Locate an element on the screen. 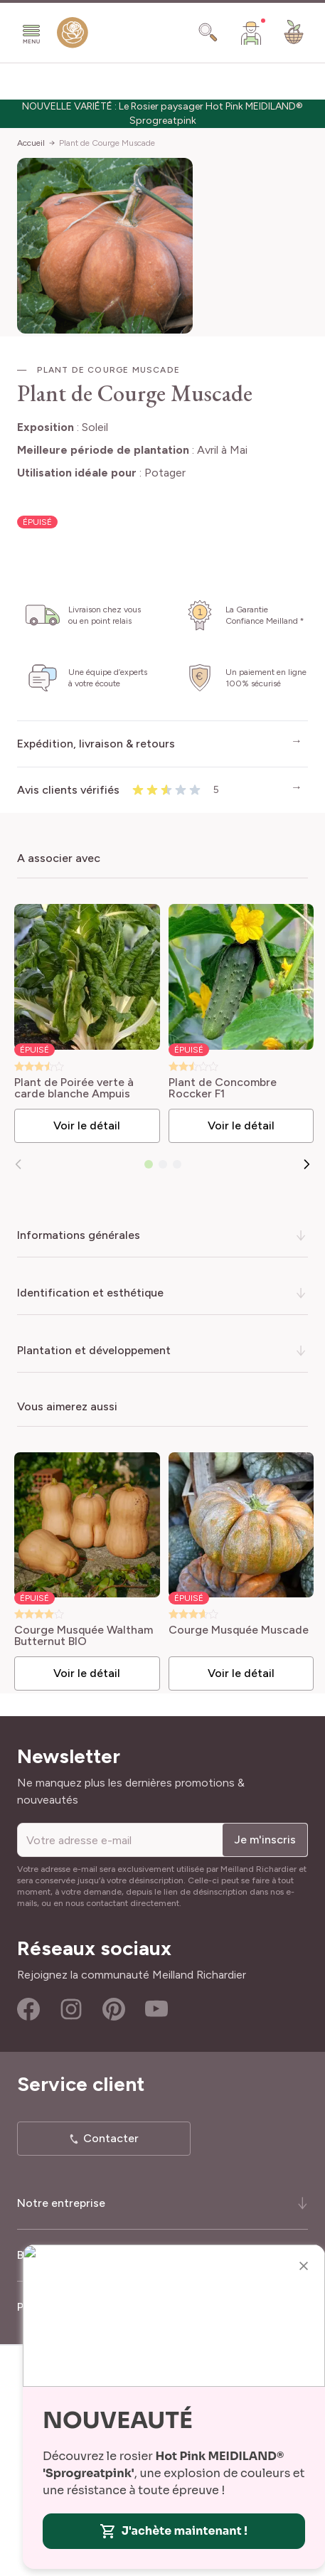 The image size is (325, 2576). [store logo] is located at coordinates (72, 35).